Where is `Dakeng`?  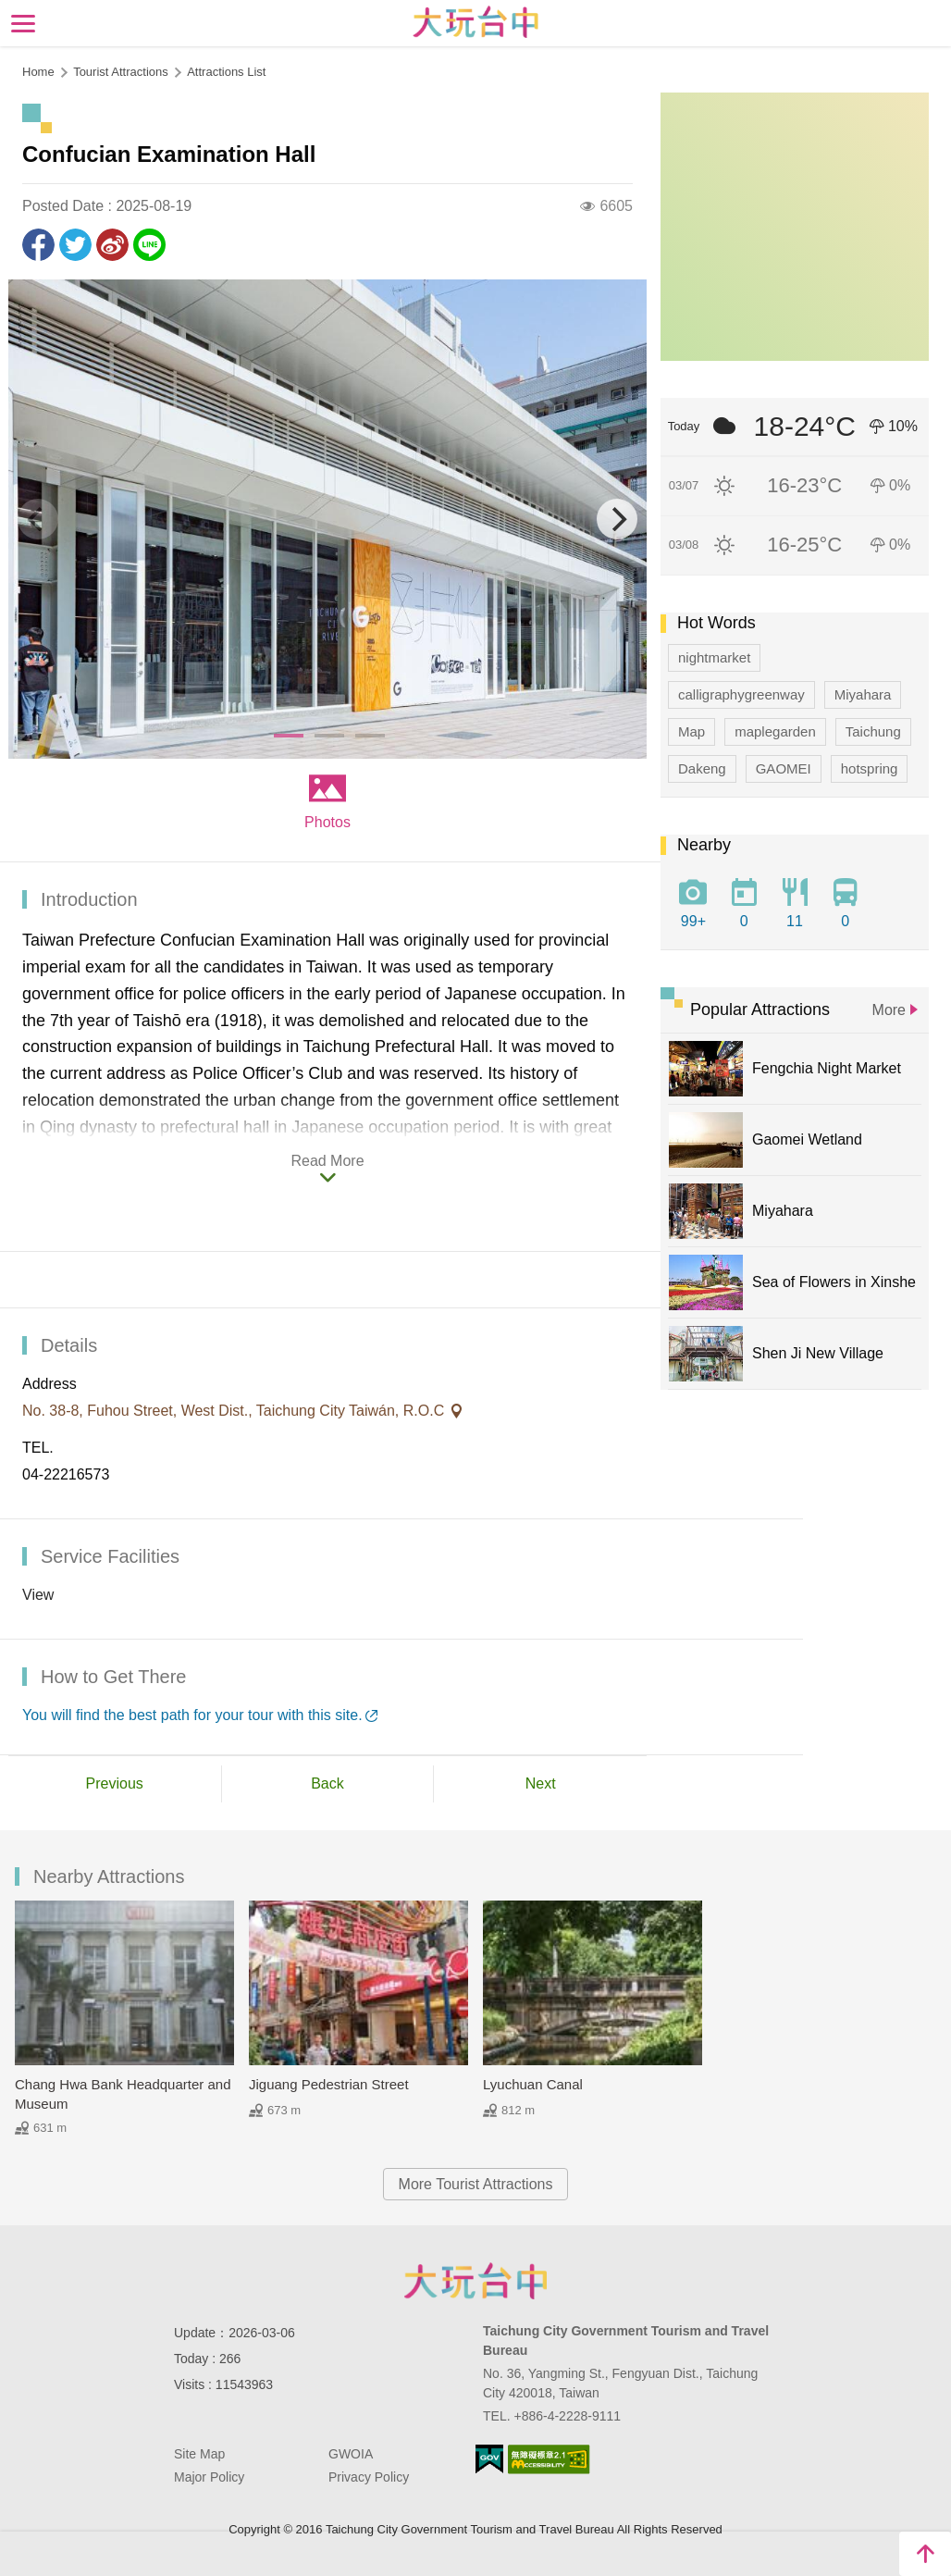 Dakeng is located at coordinates (702, 768).